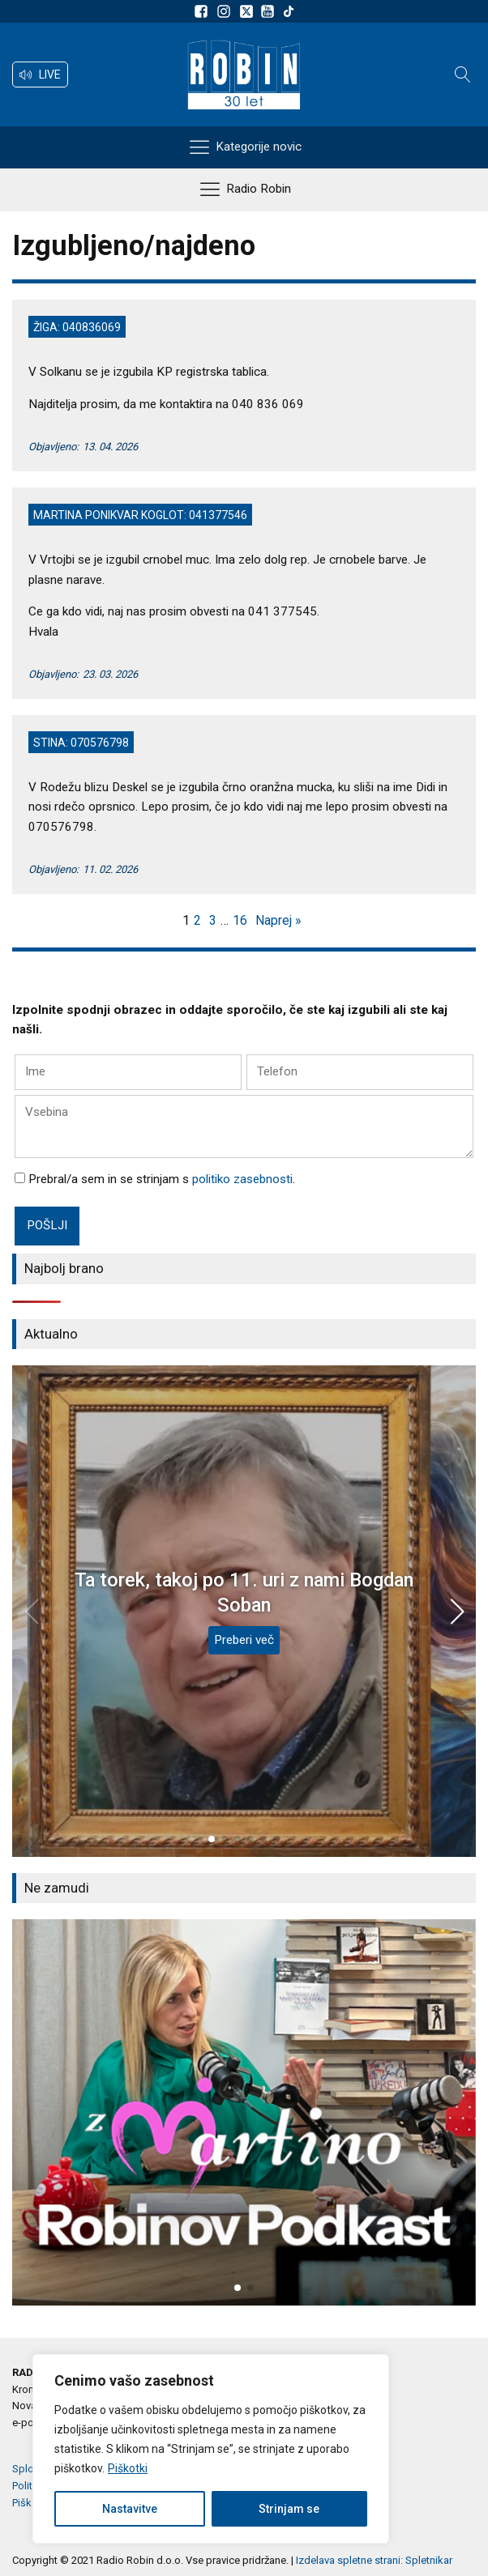 The image size is (488, 2576). Describe the element at coordinates (203, 11) in the screenshot. I see `[Sledite nam na Facebooku]` at that location.